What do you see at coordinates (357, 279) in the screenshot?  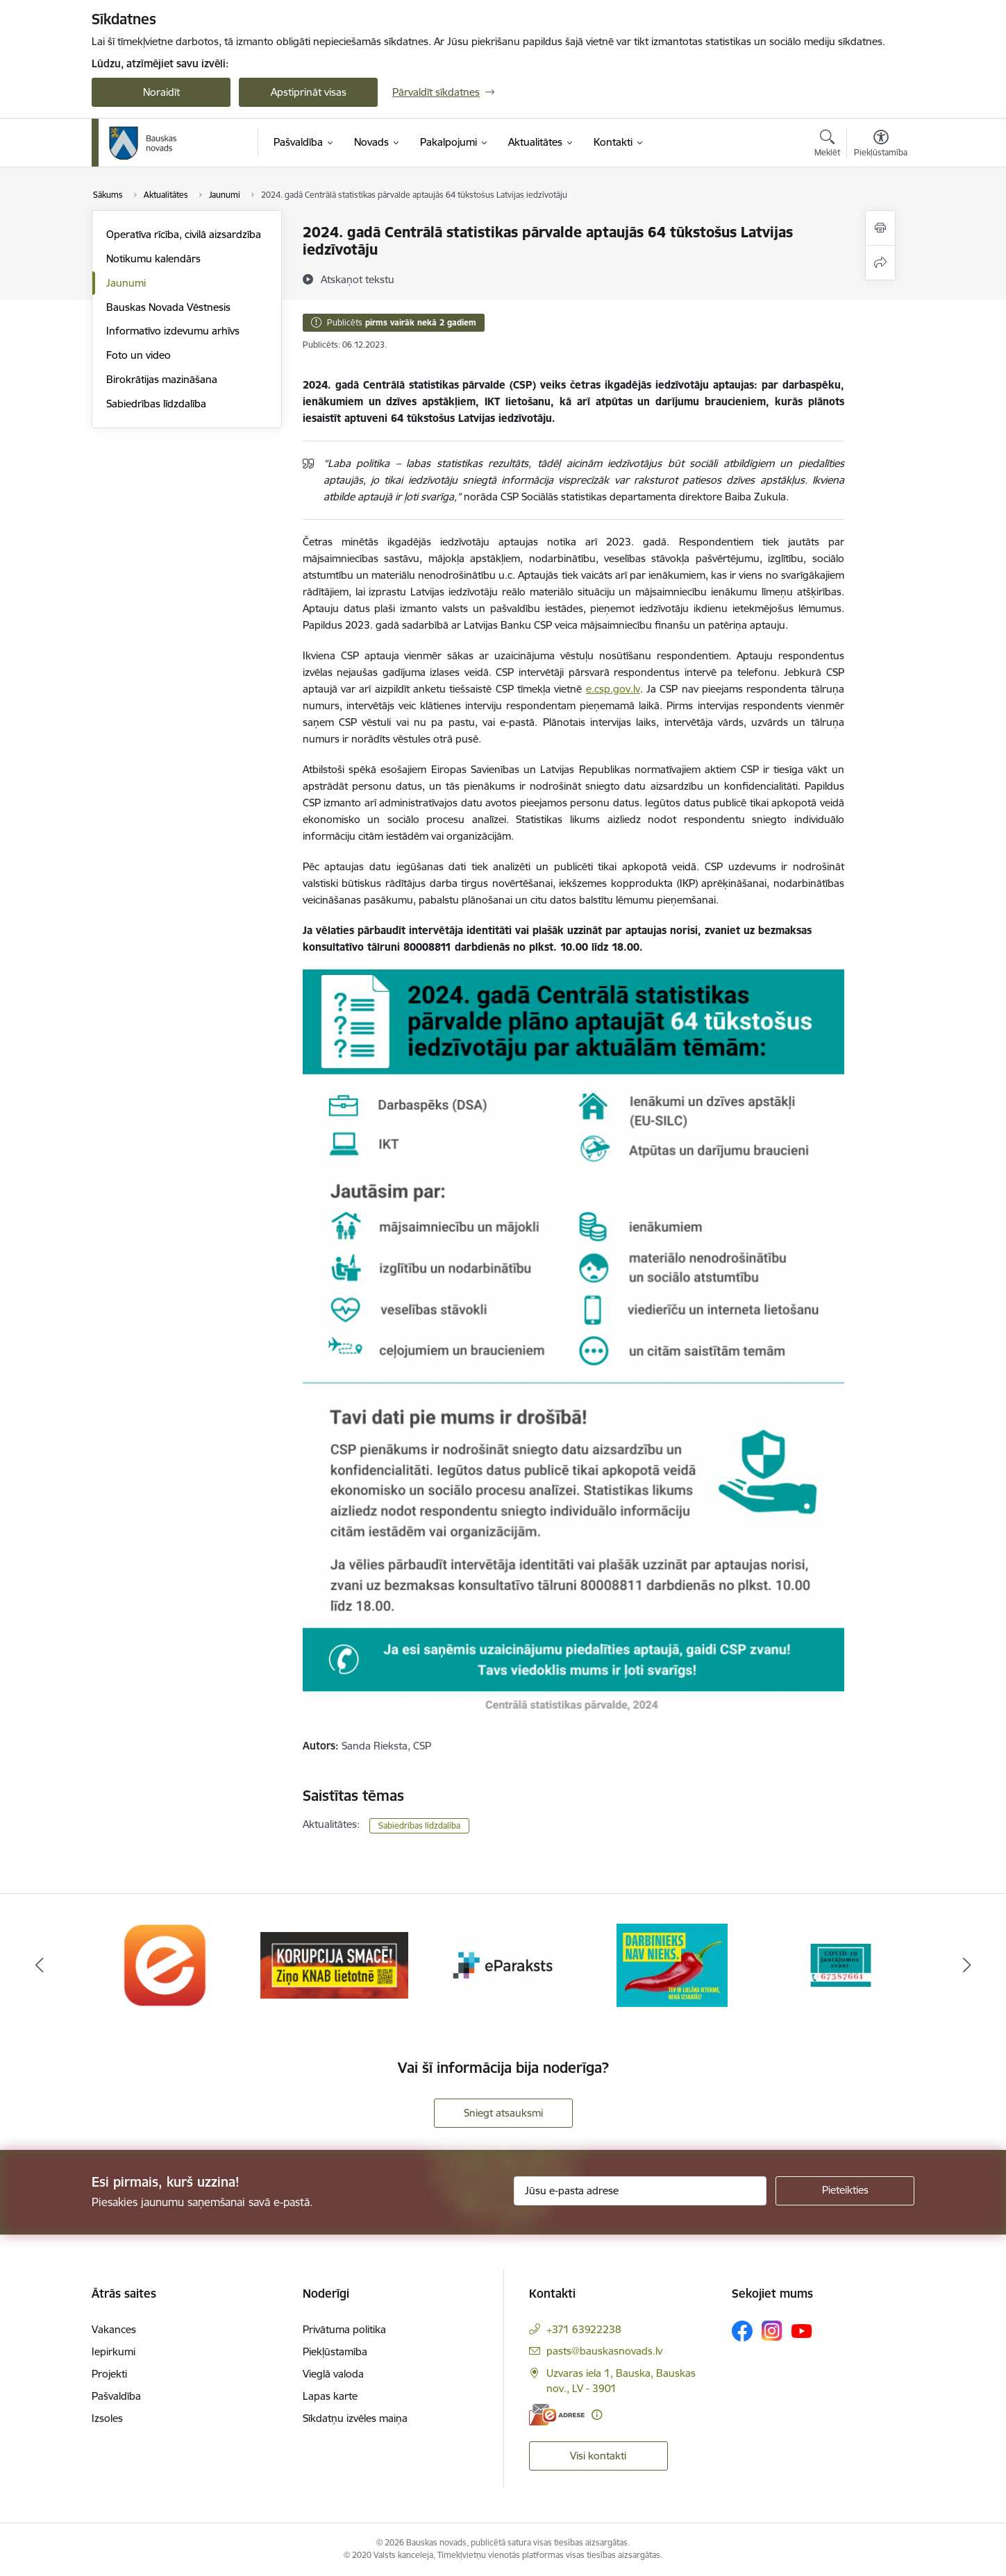 I see `[Atskaņot tekstu]` at bounding box center [357, 279].